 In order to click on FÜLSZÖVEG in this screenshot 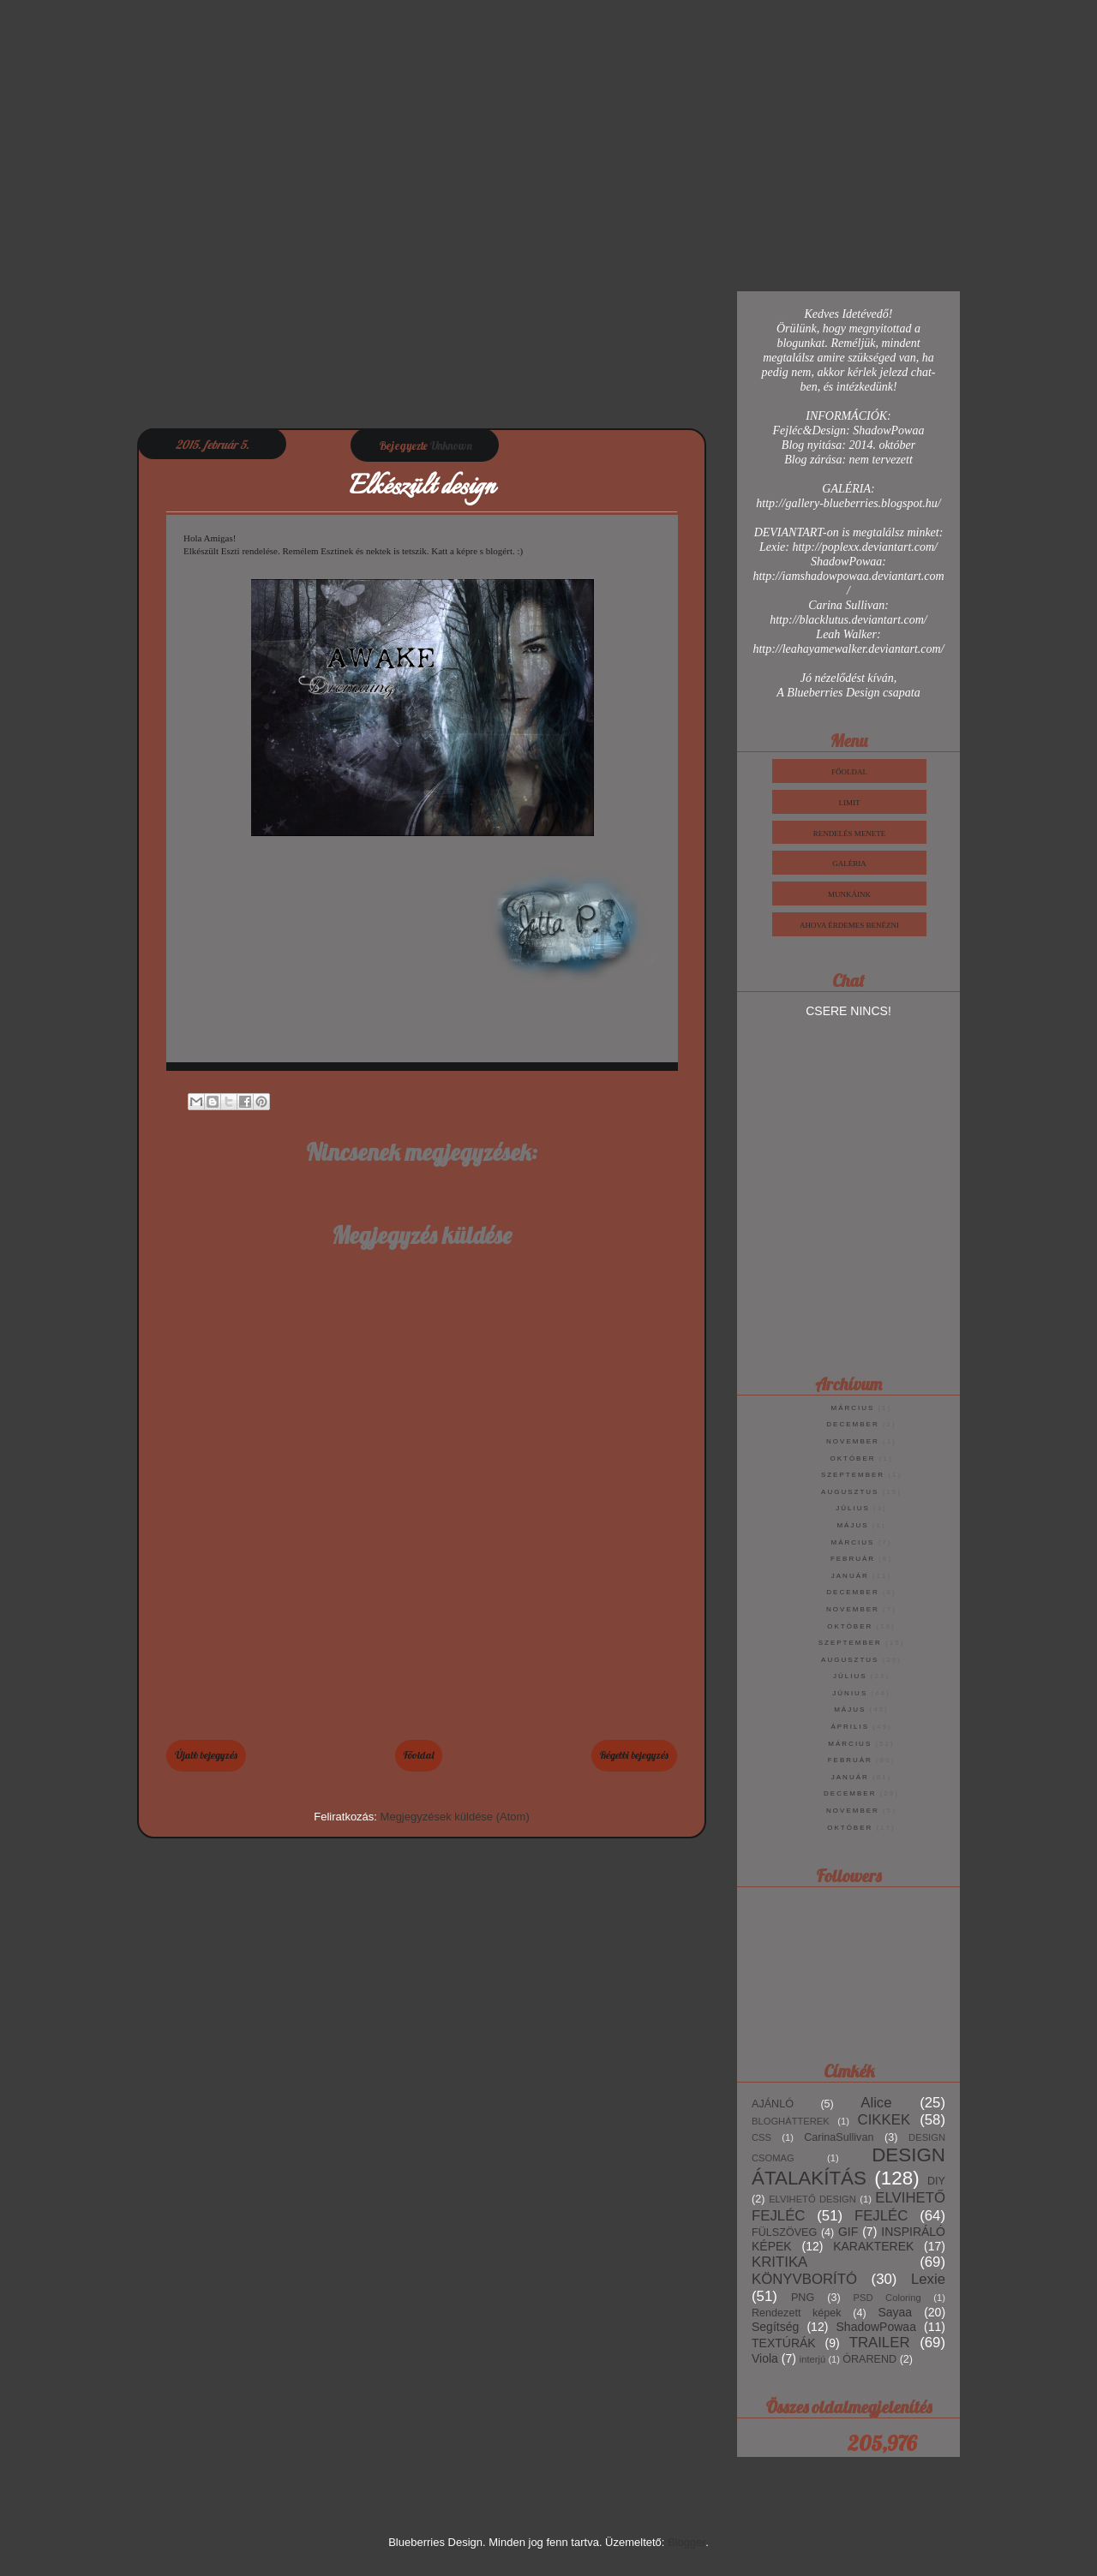, I will do `click(784, 2232)`.